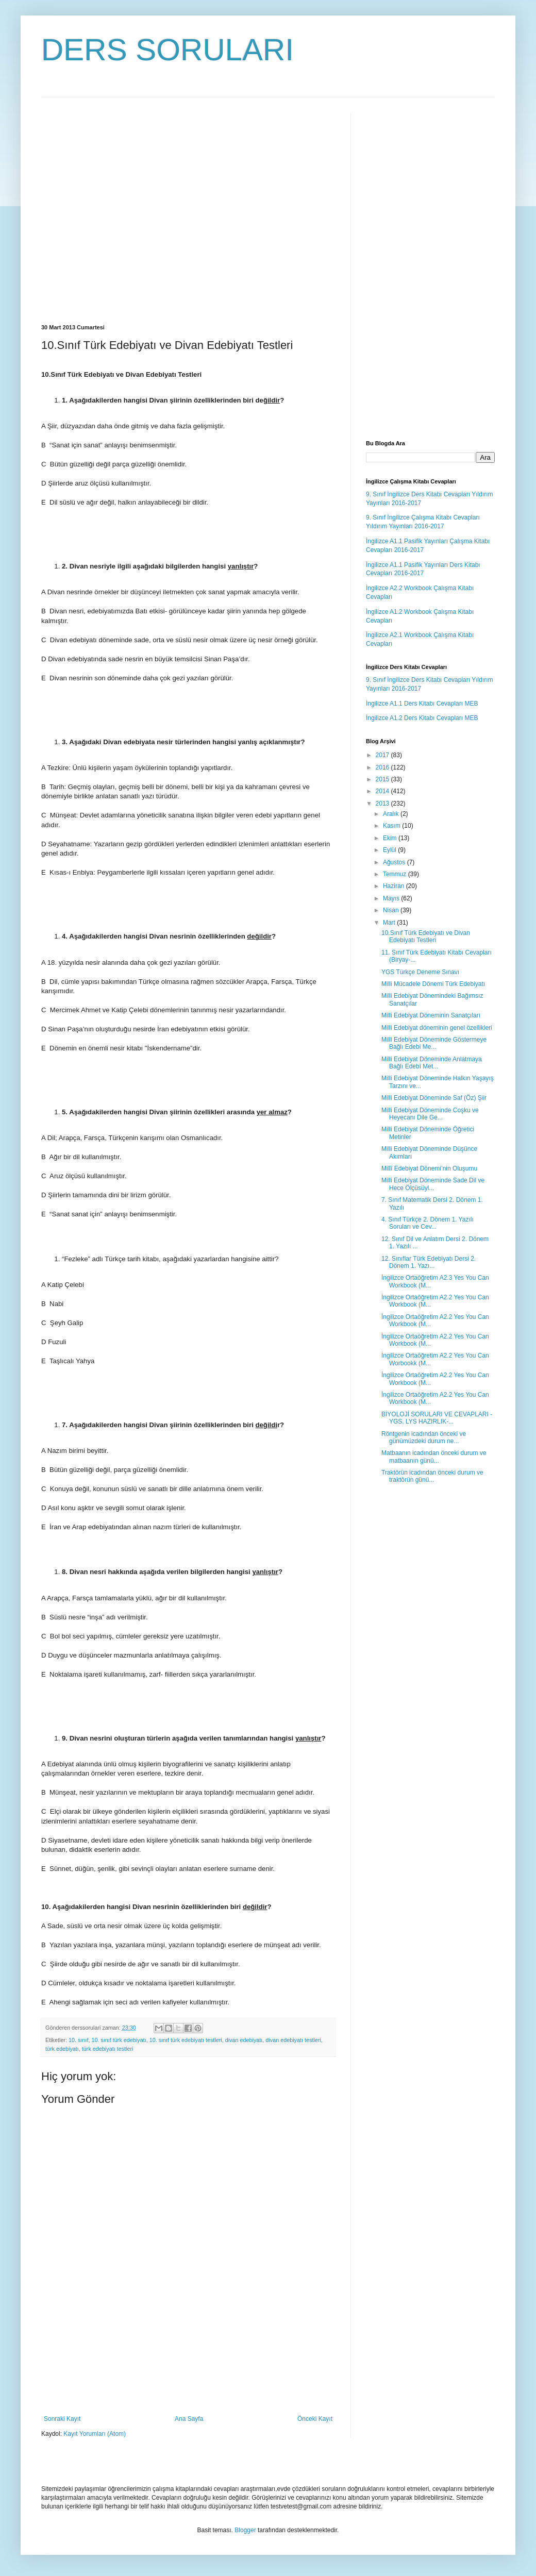  I want to click on divan edebiyatı testleri, so click(293, 2040).